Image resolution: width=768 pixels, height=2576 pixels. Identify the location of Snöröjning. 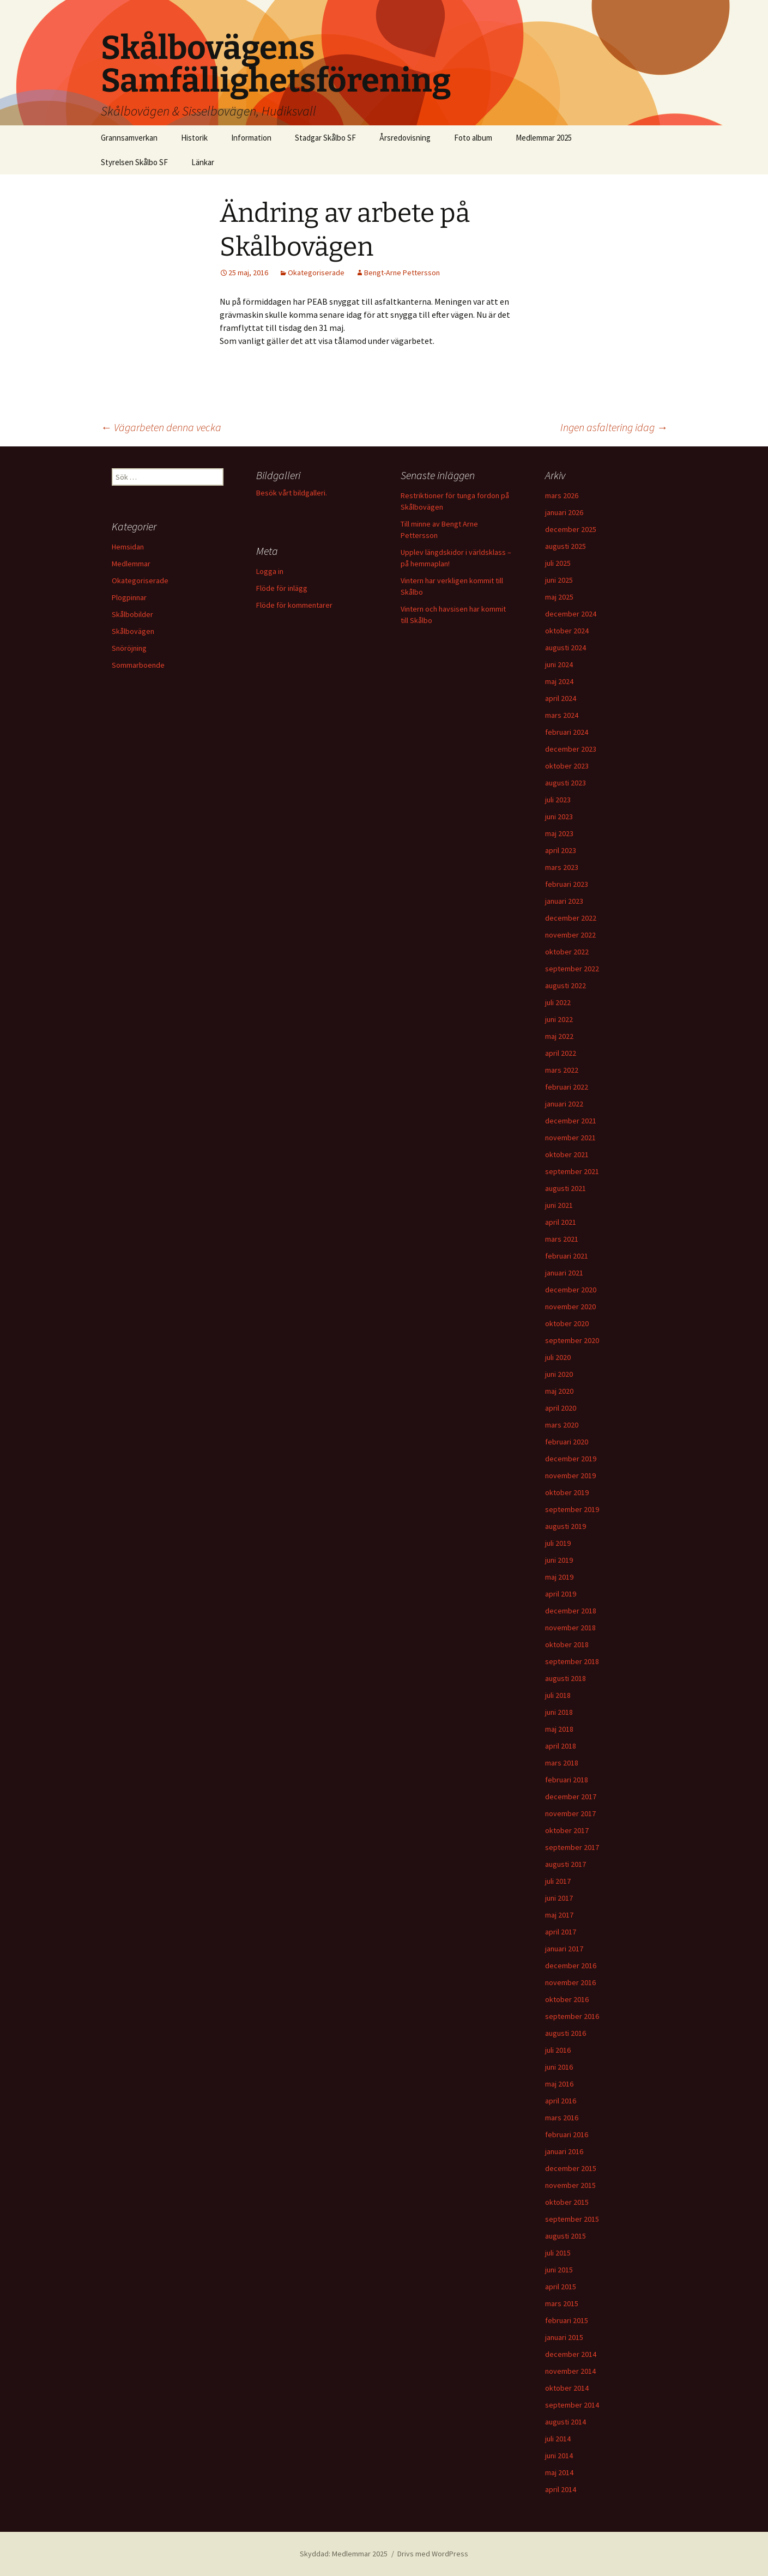
(129, 648).